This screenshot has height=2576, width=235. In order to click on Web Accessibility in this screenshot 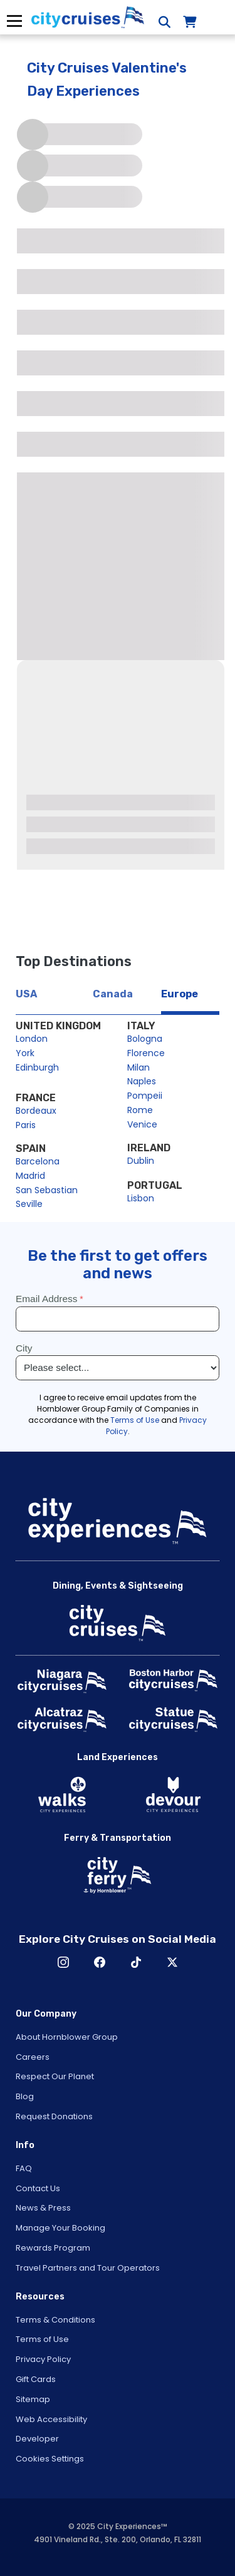, I will do `click(51, 2419)`.